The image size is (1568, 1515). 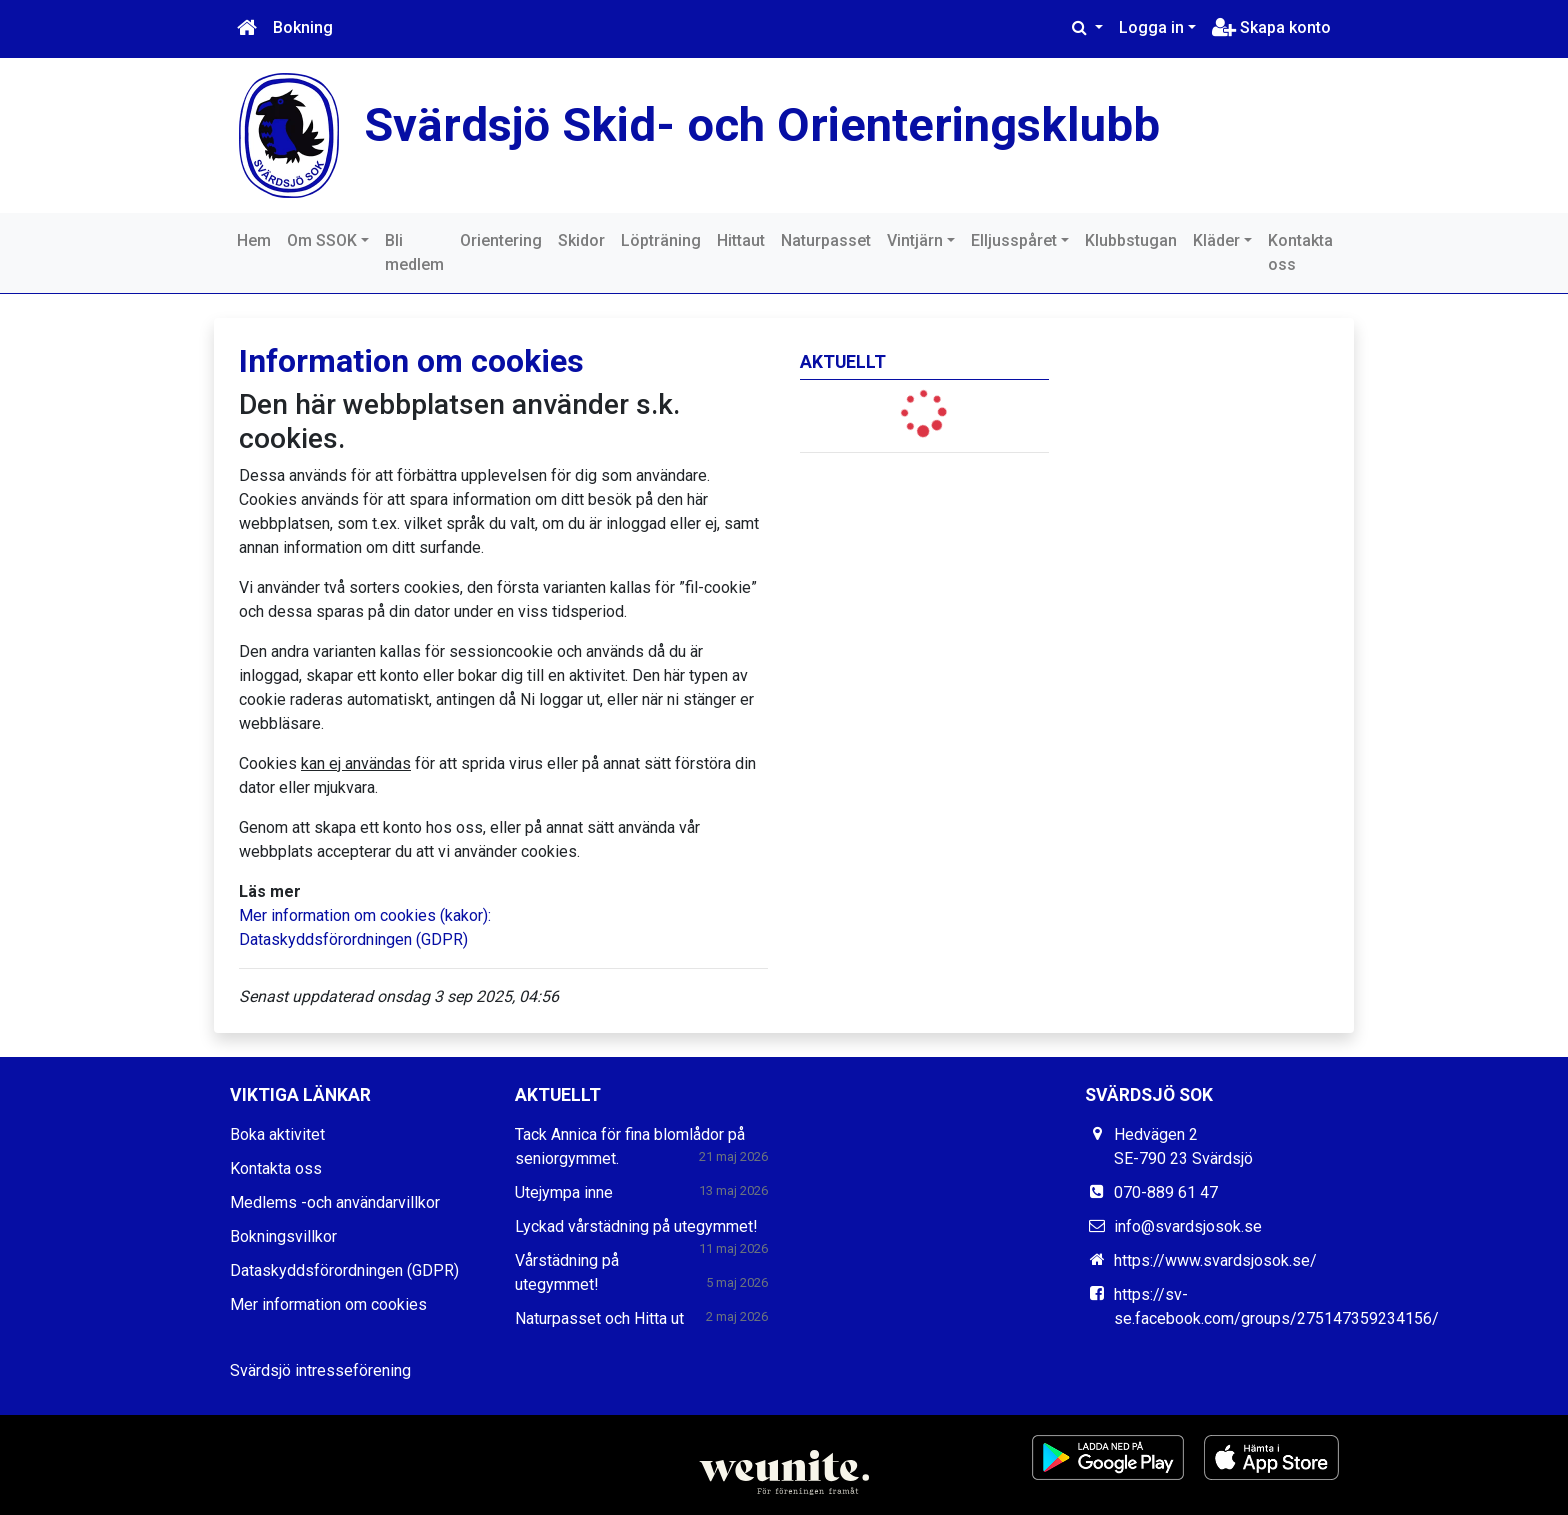 I want to click on Medlems -och användarvillkor, so click(x=335, y=1202).